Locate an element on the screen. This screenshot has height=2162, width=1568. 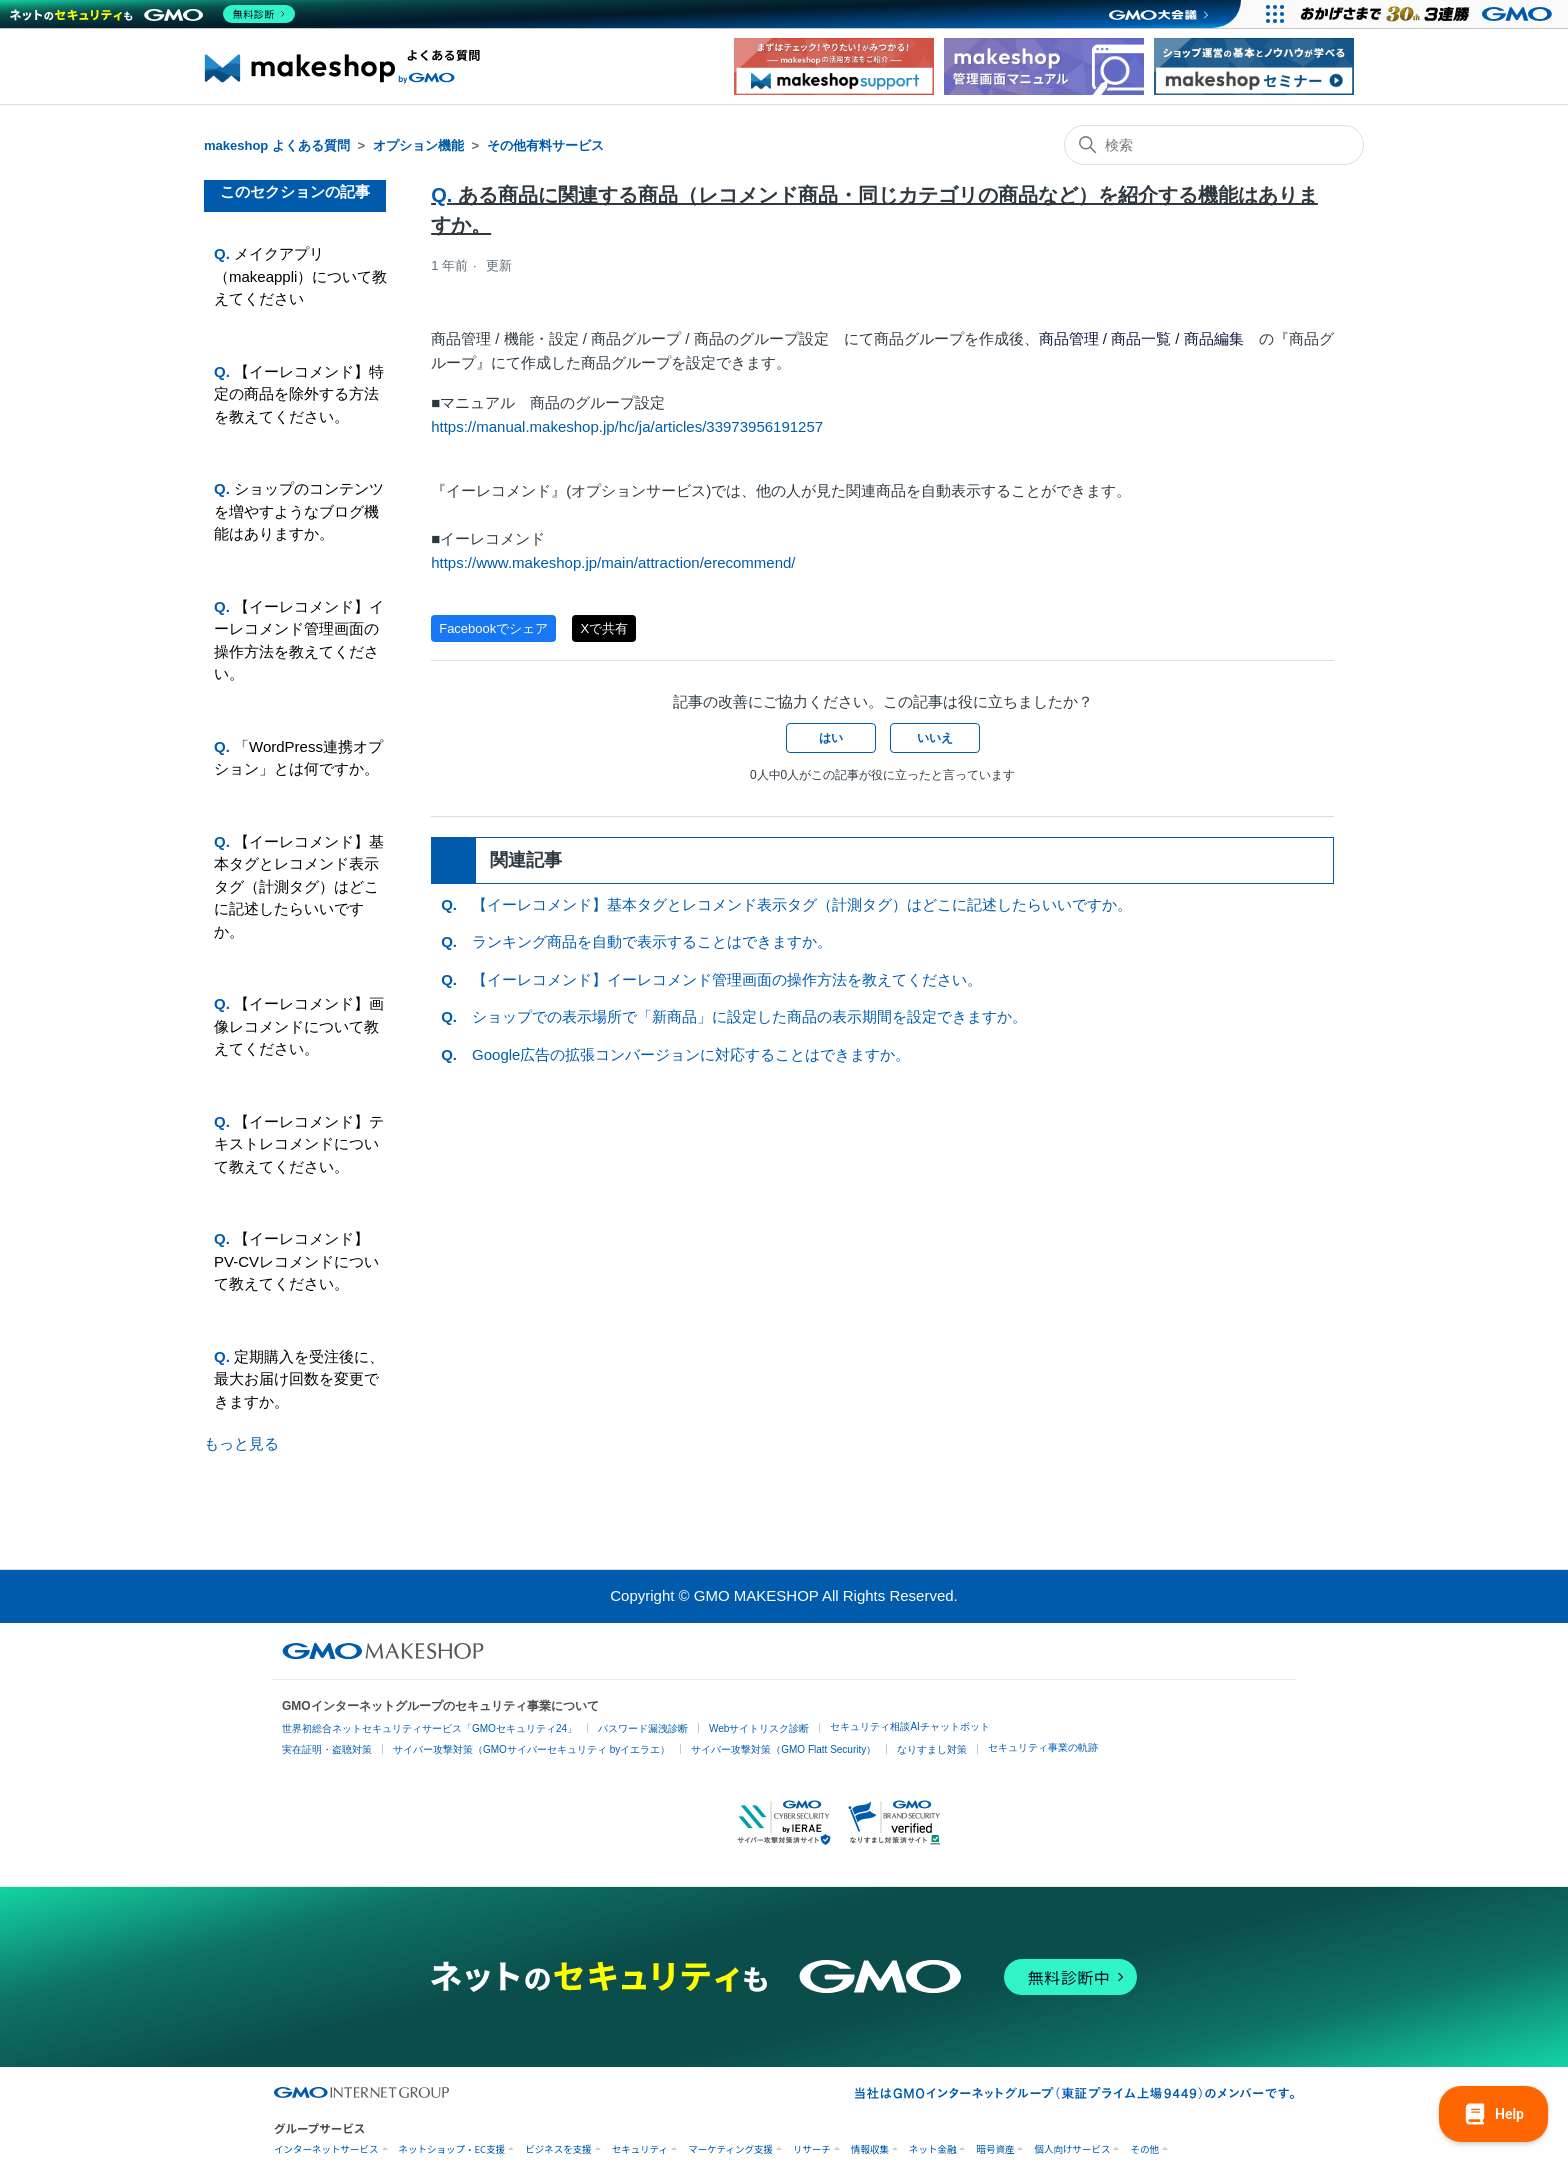
Facebookでシェア is located at coordinates (493, 628).